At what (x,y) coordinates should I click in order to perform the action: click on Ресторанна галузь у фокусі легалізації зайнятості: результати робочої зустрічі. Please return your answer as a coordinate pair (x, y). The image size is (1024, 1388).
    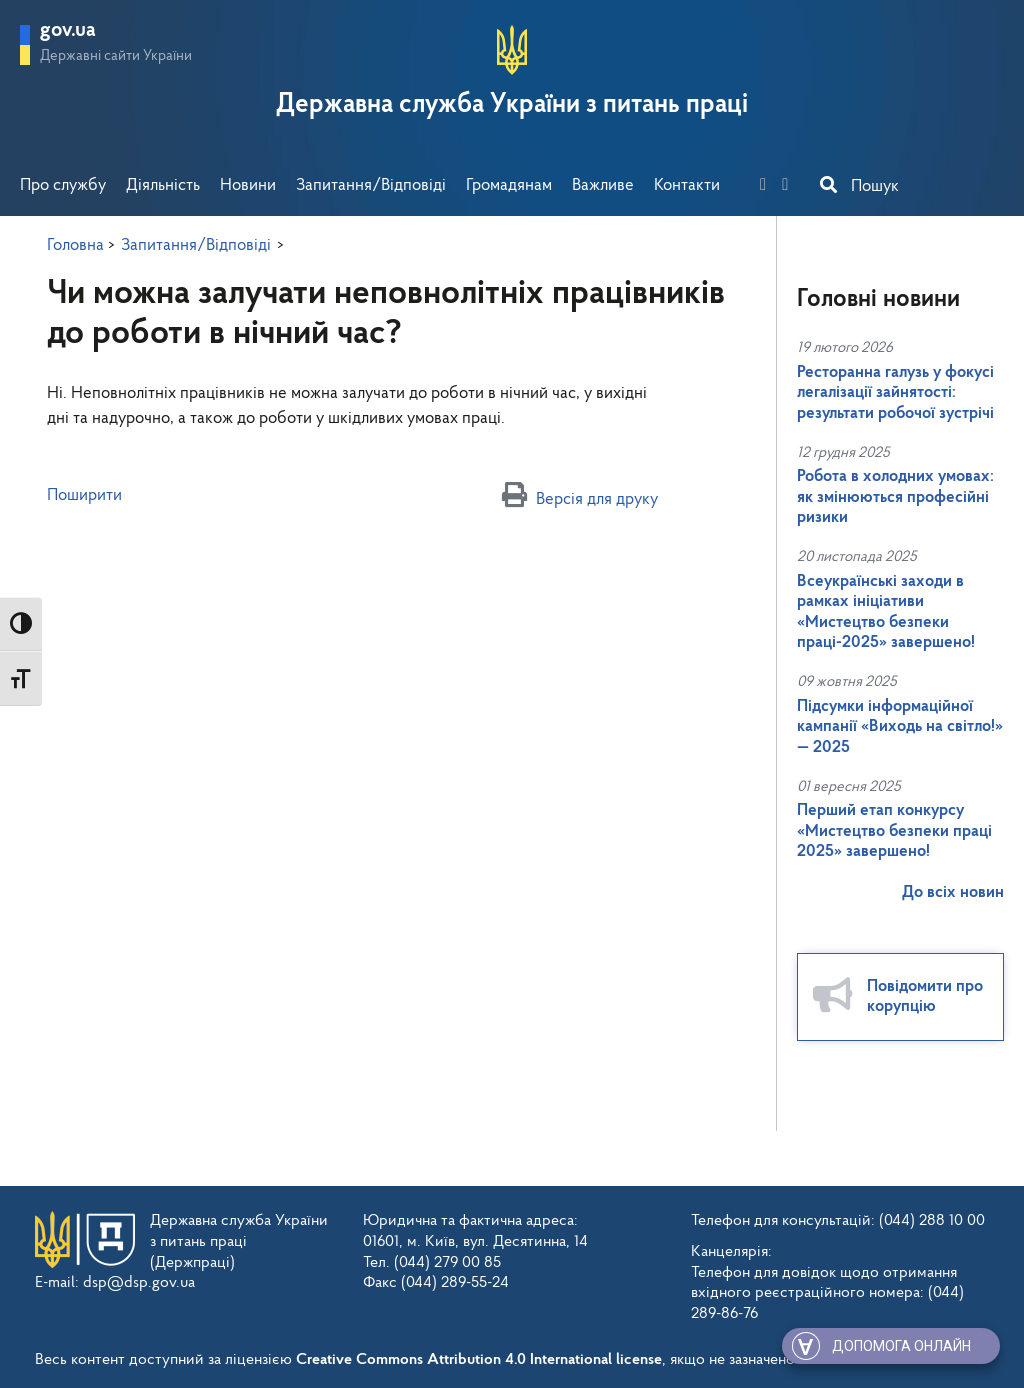
    Looking at the image, I should click on (895, 393).